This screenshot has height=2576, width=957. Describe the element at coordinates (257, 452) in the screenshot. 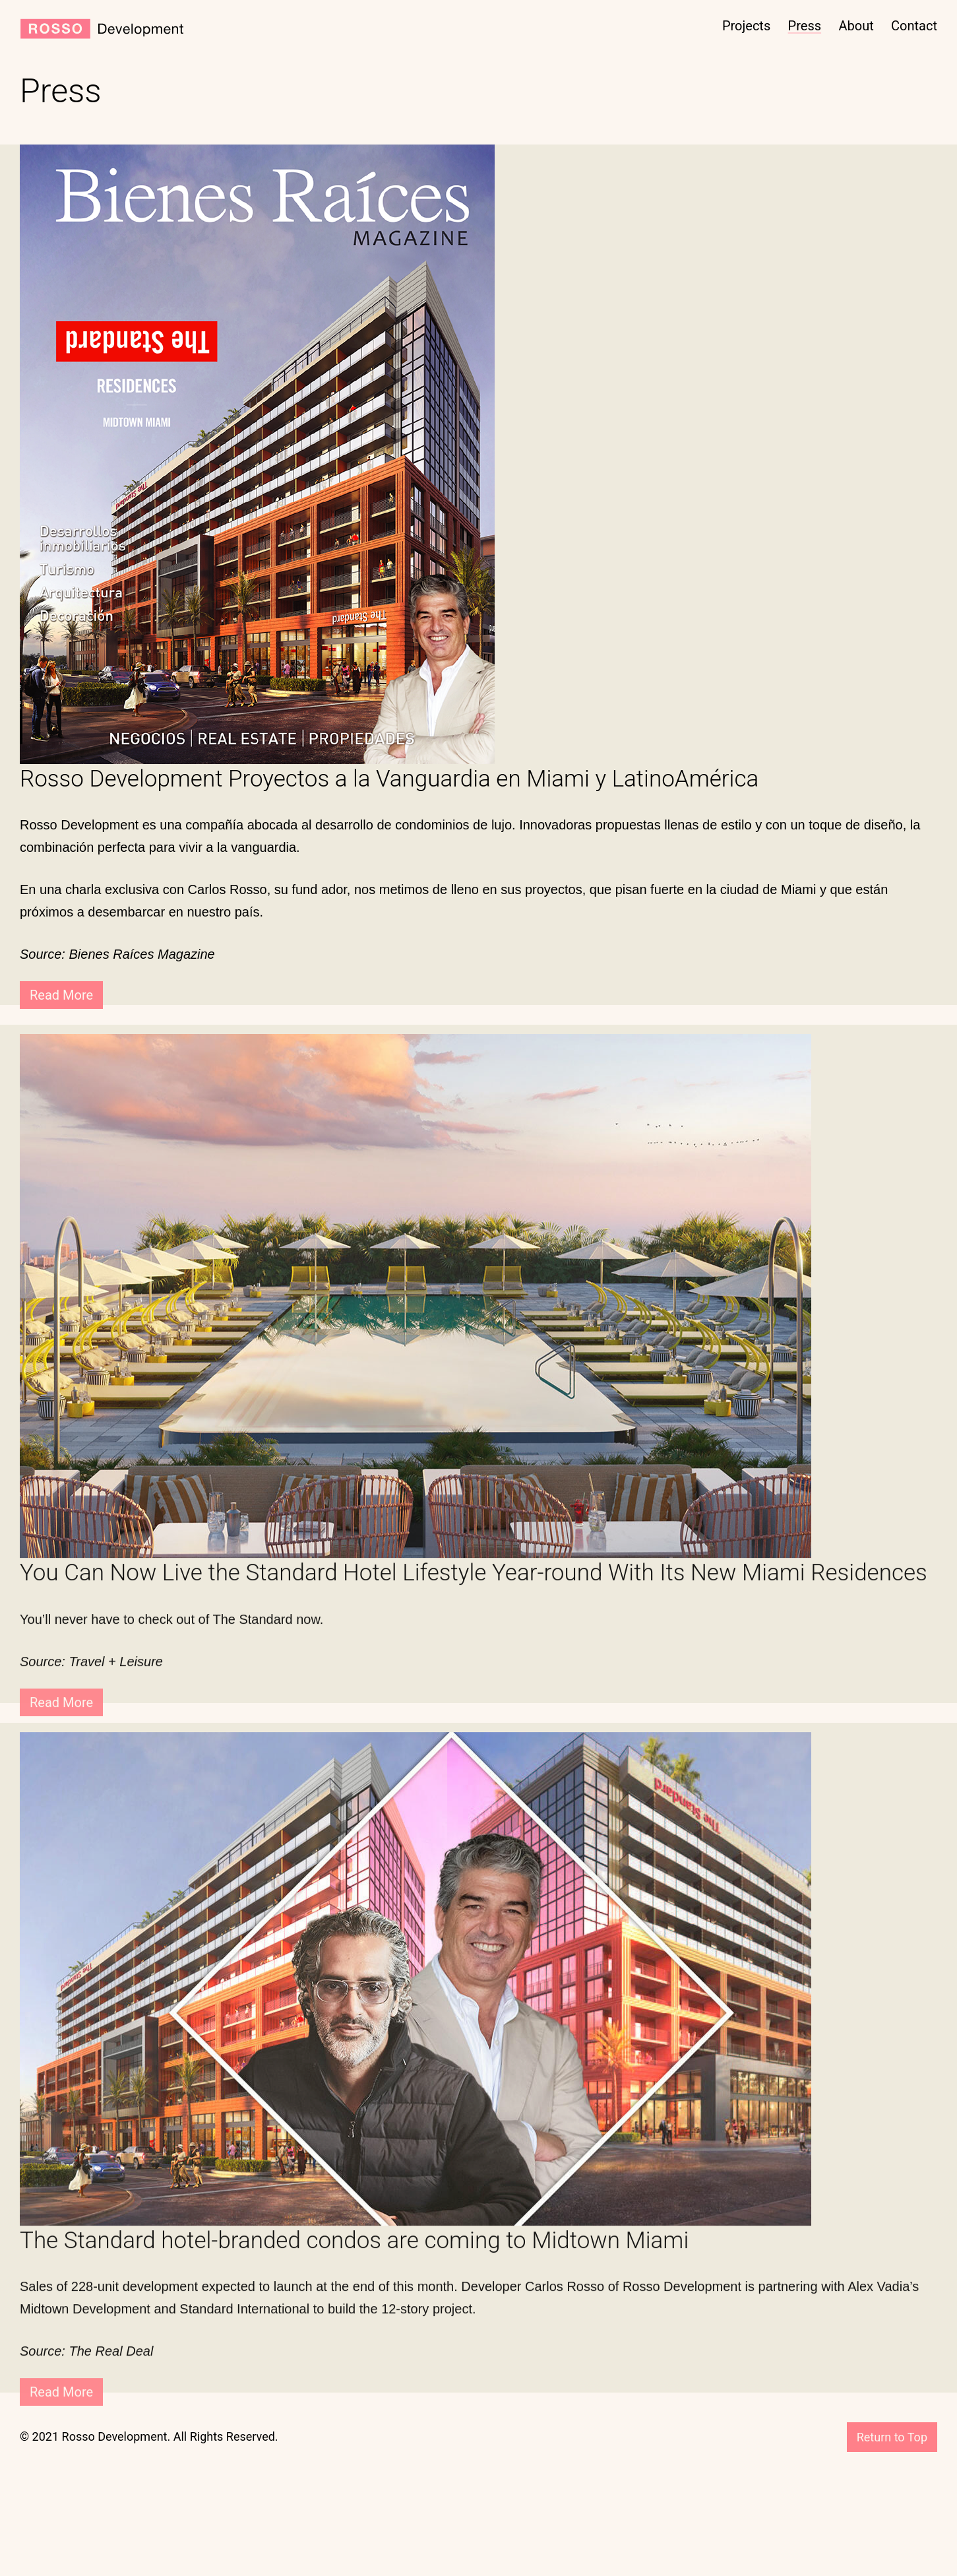

I see `[(opens in a new tab)]` at that location.